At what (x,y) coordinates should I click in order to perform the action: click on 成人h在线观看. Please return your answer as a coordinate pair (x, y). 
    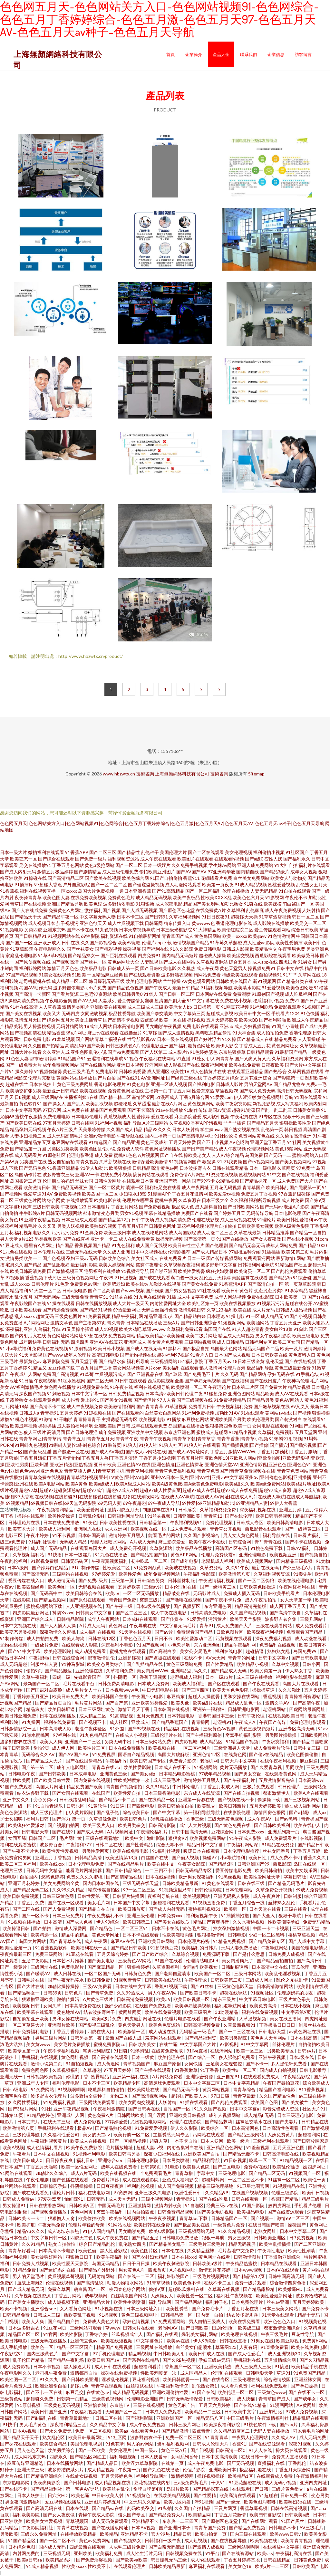
    Looking at the image, I should click on (205, 2559).